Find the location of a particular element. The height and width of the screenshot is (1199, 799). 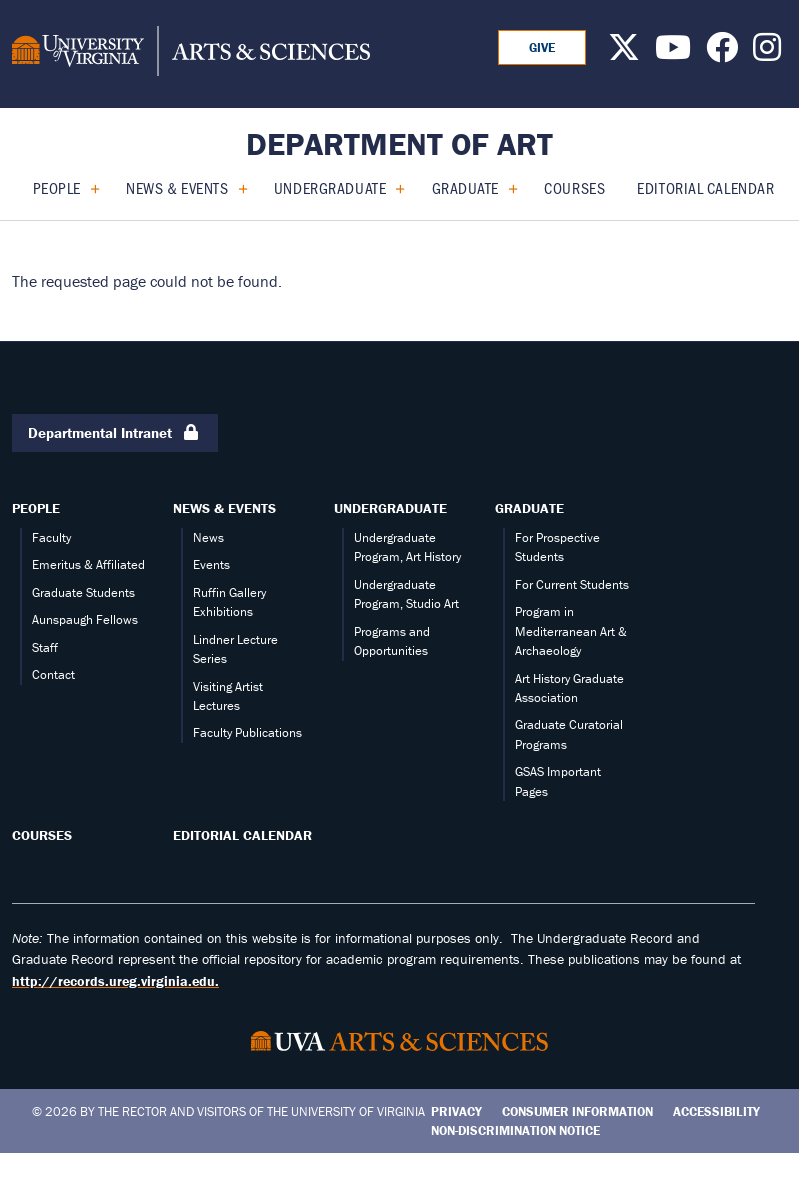

Emeritus & Affiliated is located at coordinates (88, 564).